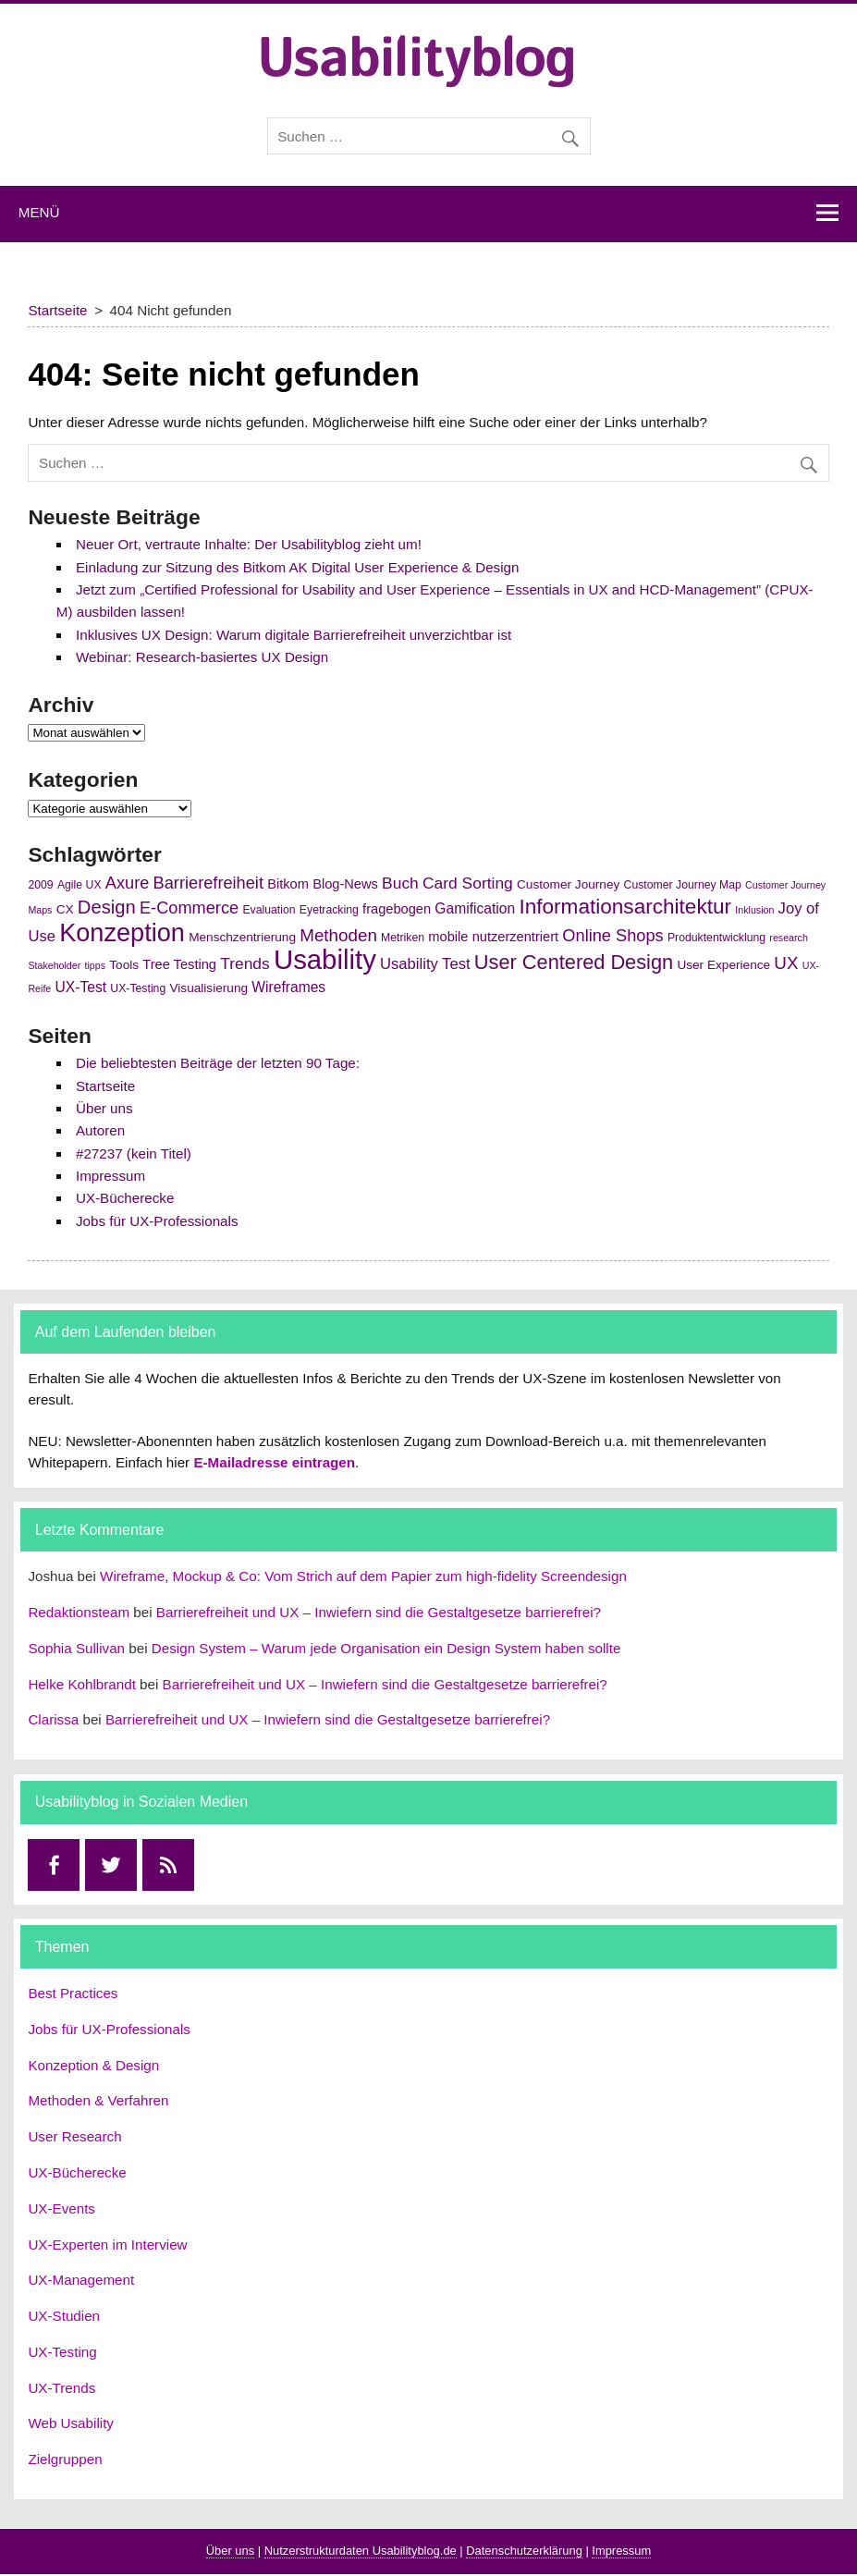 This screenshot has width=857, height=2576. What do you see at coordinates (71, 2423) in the screenshot?
I see `Web Usability` at bounding box center [71, 2423].